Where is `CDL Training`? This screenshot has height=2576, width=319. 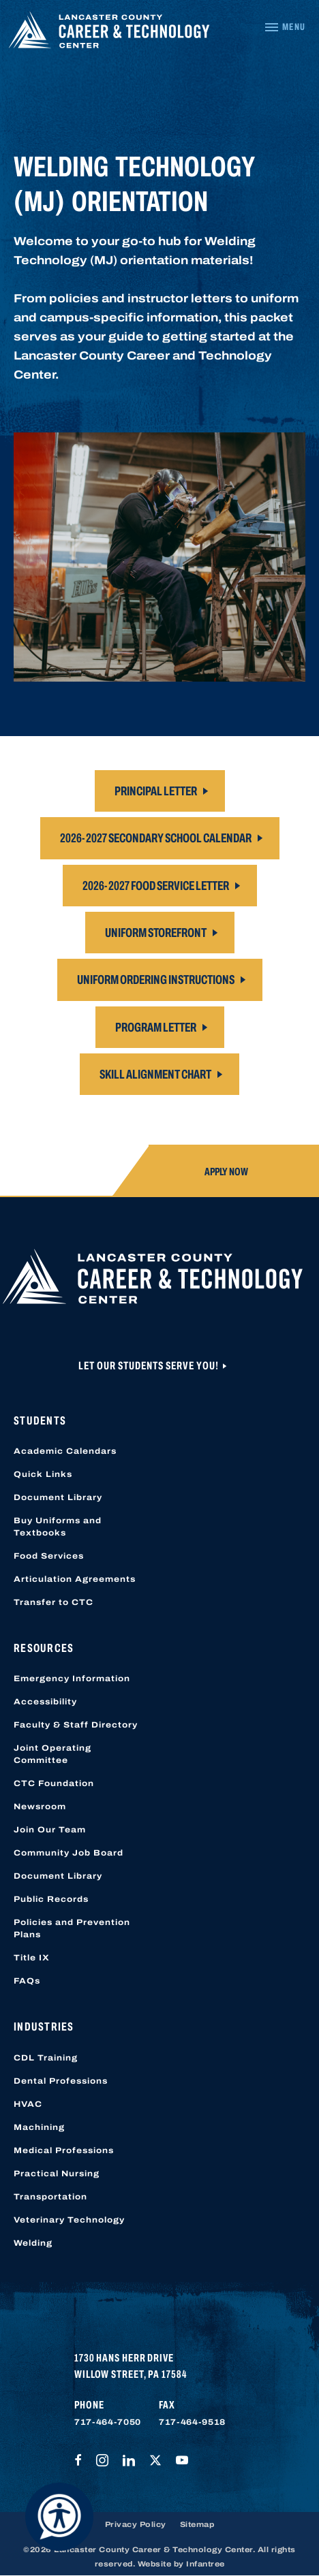 CDL Training is located at coordinates (46, 2058).